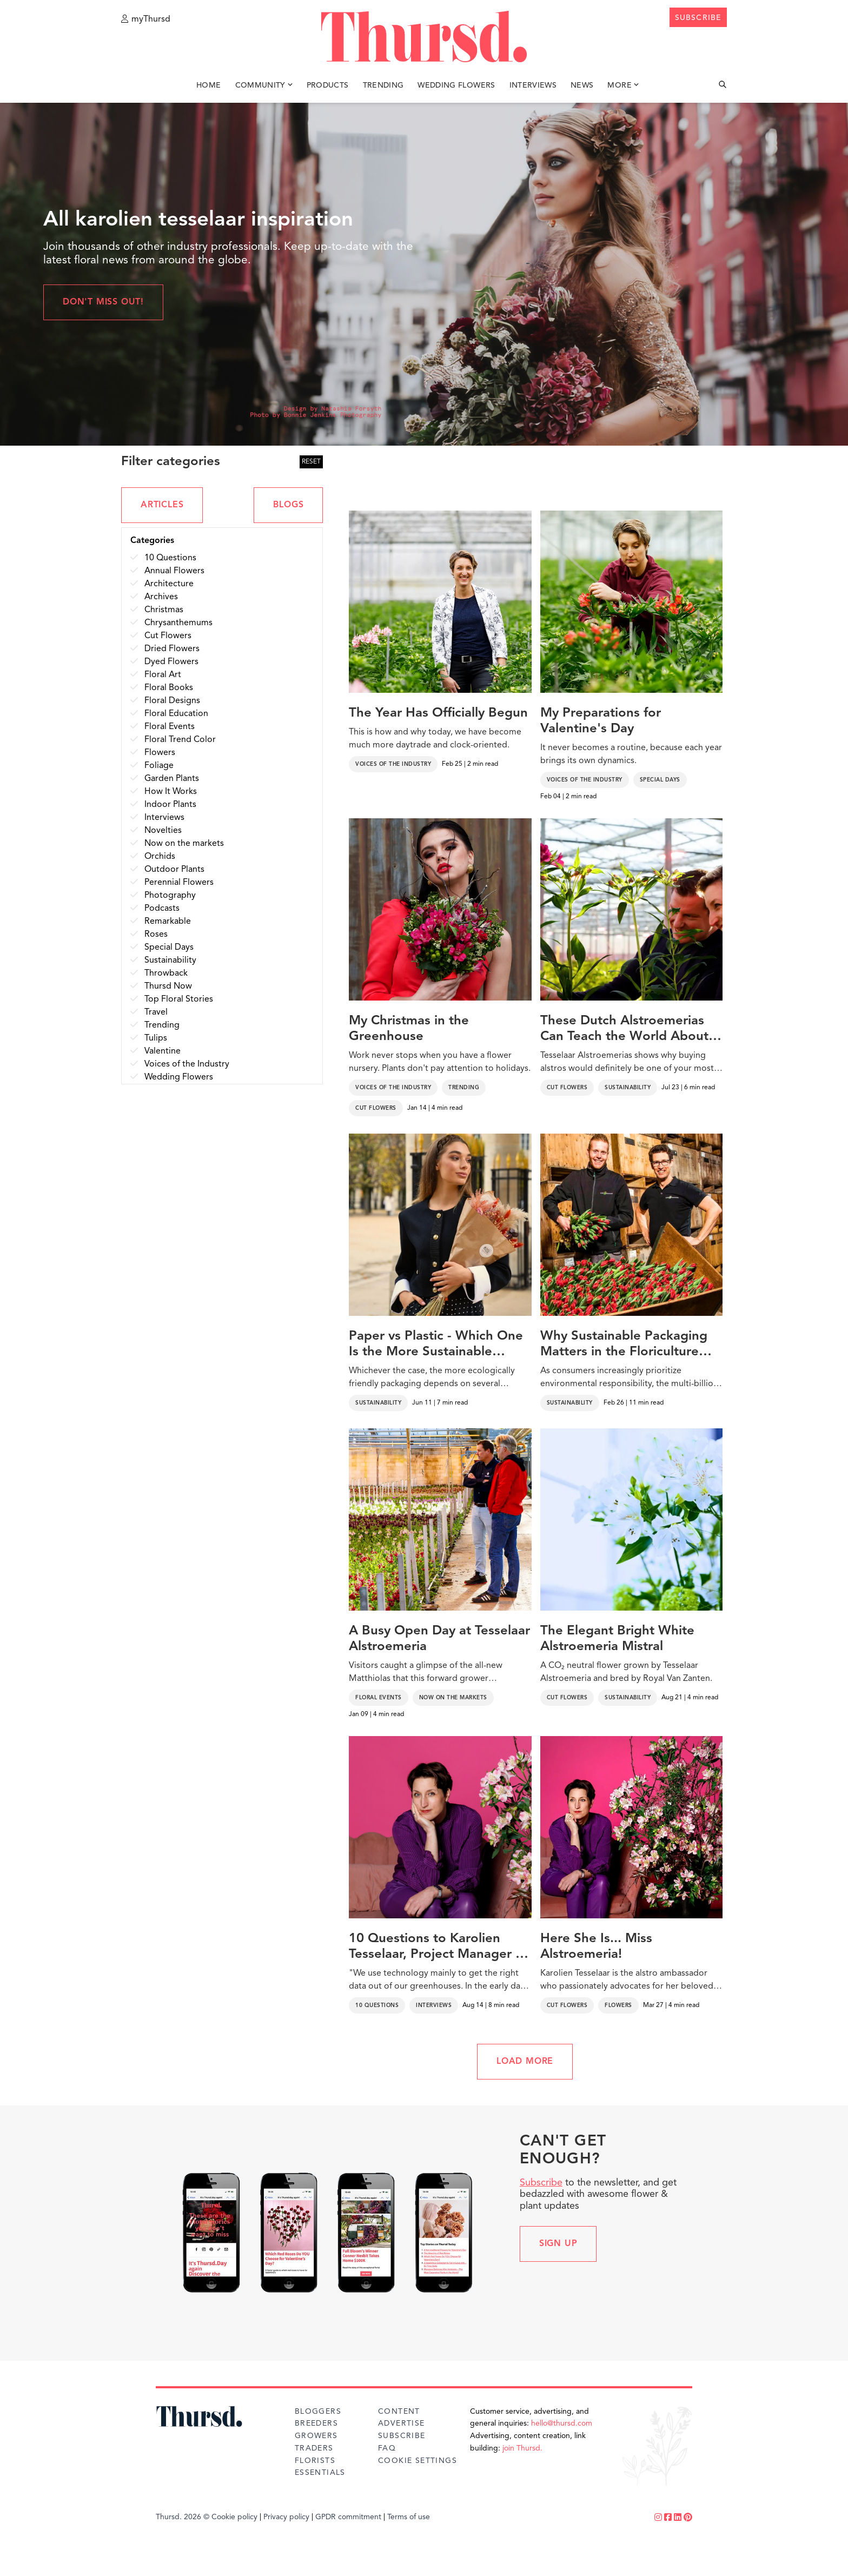 The width and height of the screenshot is (848, 2576). I want to click on Special Days, so click(660, 780).